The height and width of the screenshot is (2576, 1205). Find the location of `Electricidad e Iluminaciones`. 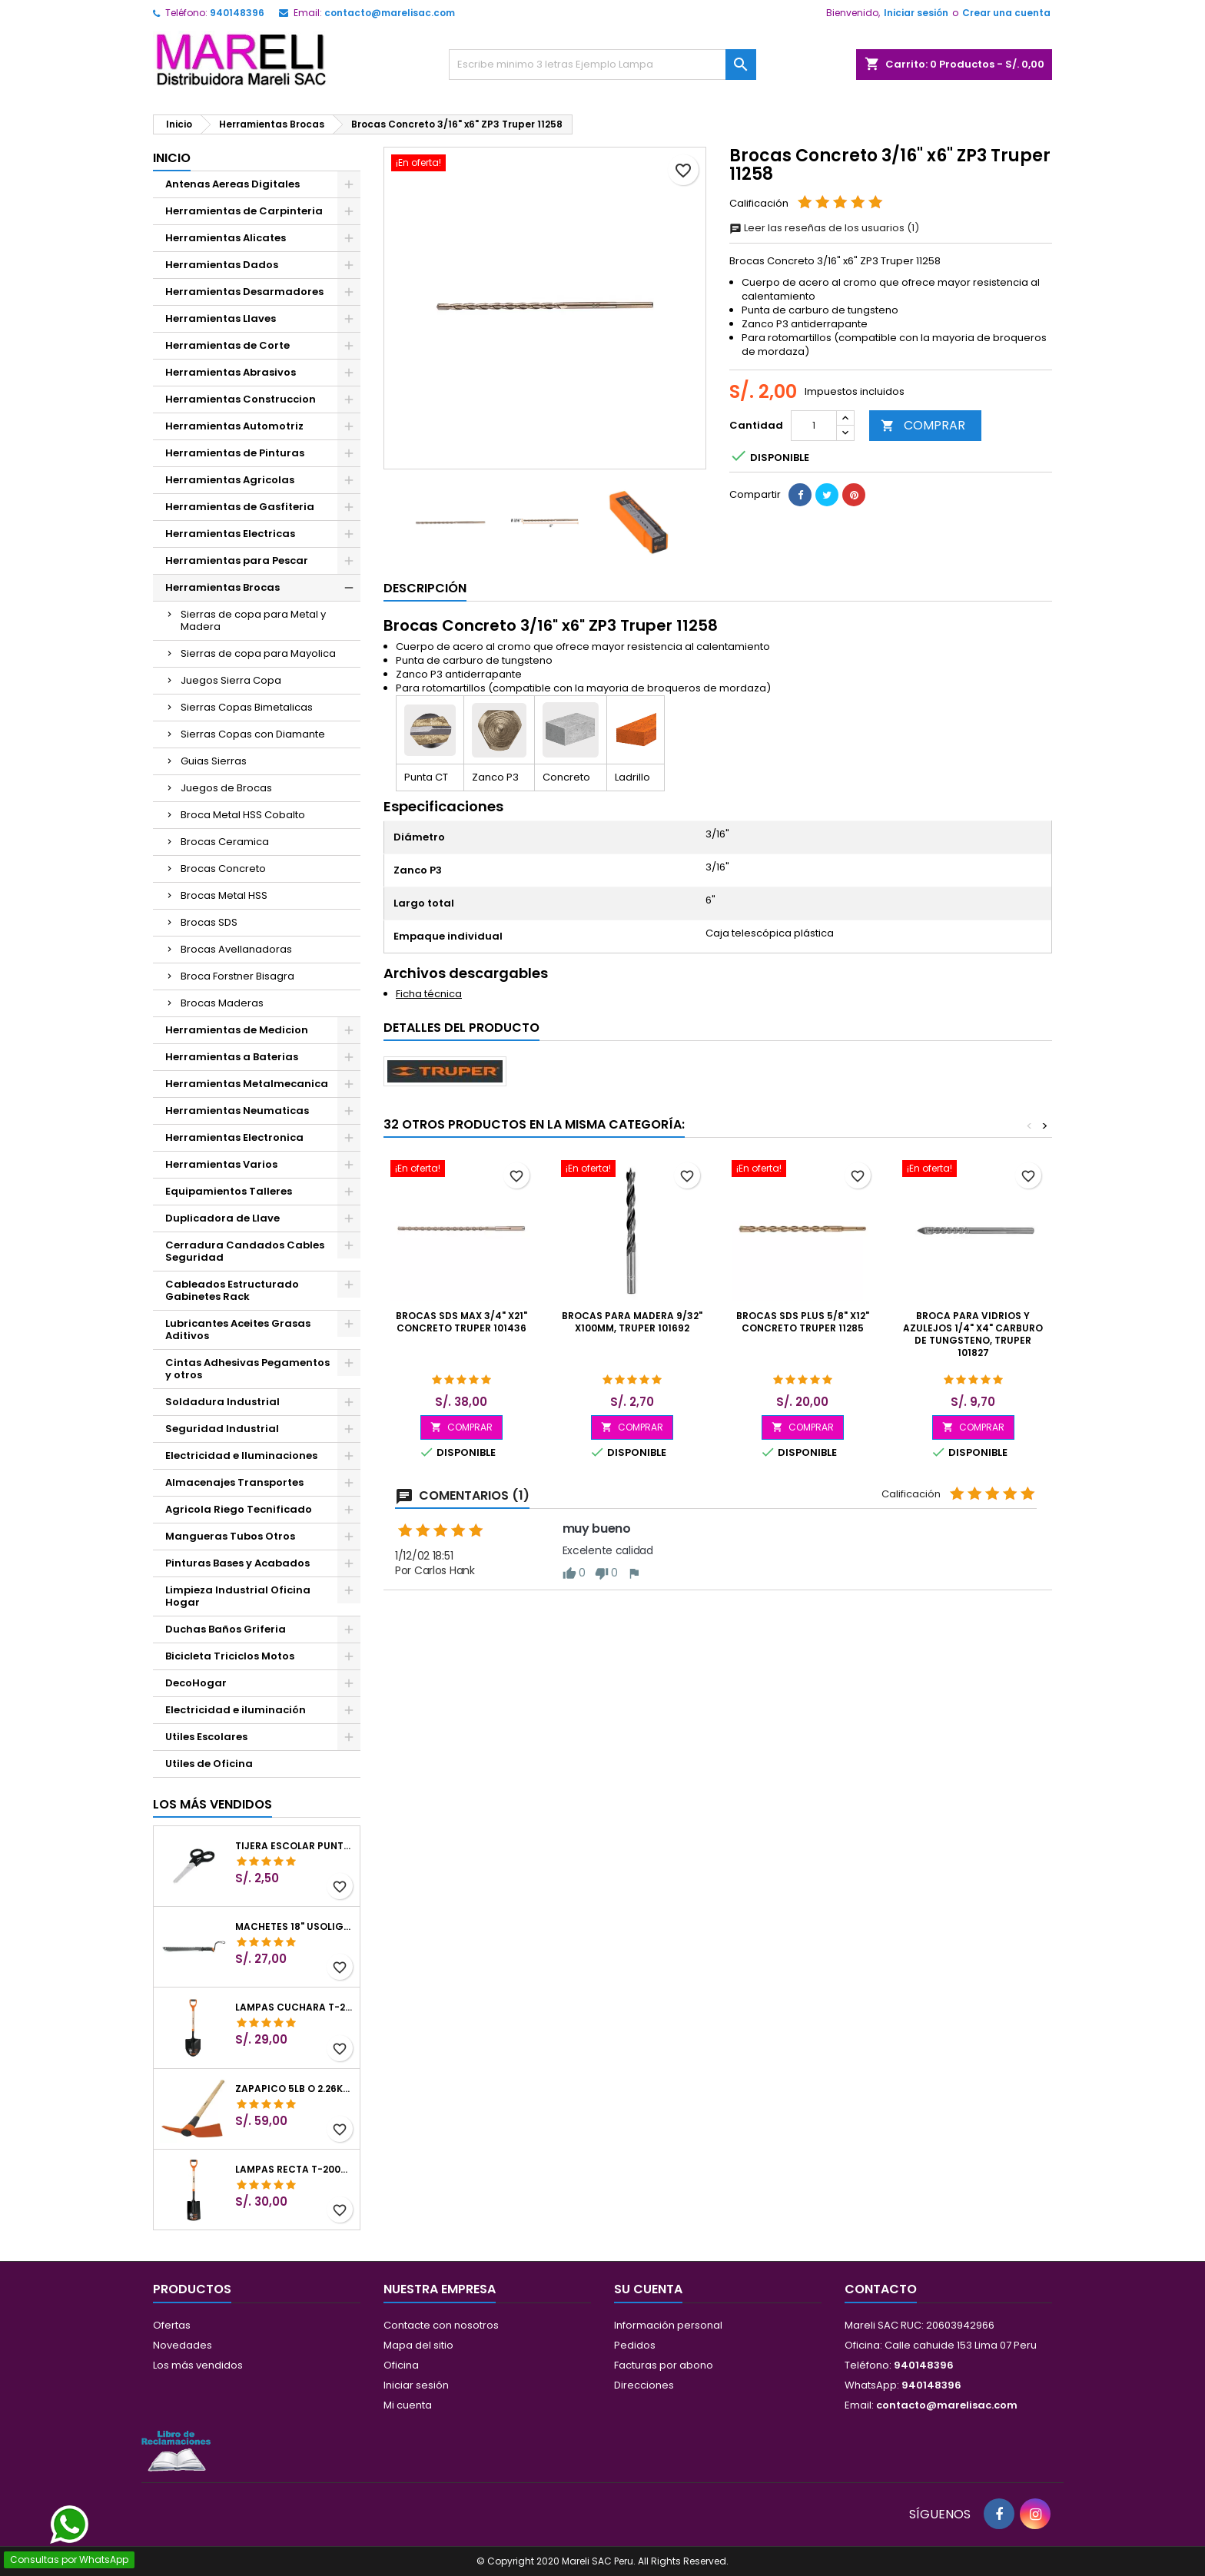

Electricidad e Iluminaciones is located at coordinates (241, 1455).